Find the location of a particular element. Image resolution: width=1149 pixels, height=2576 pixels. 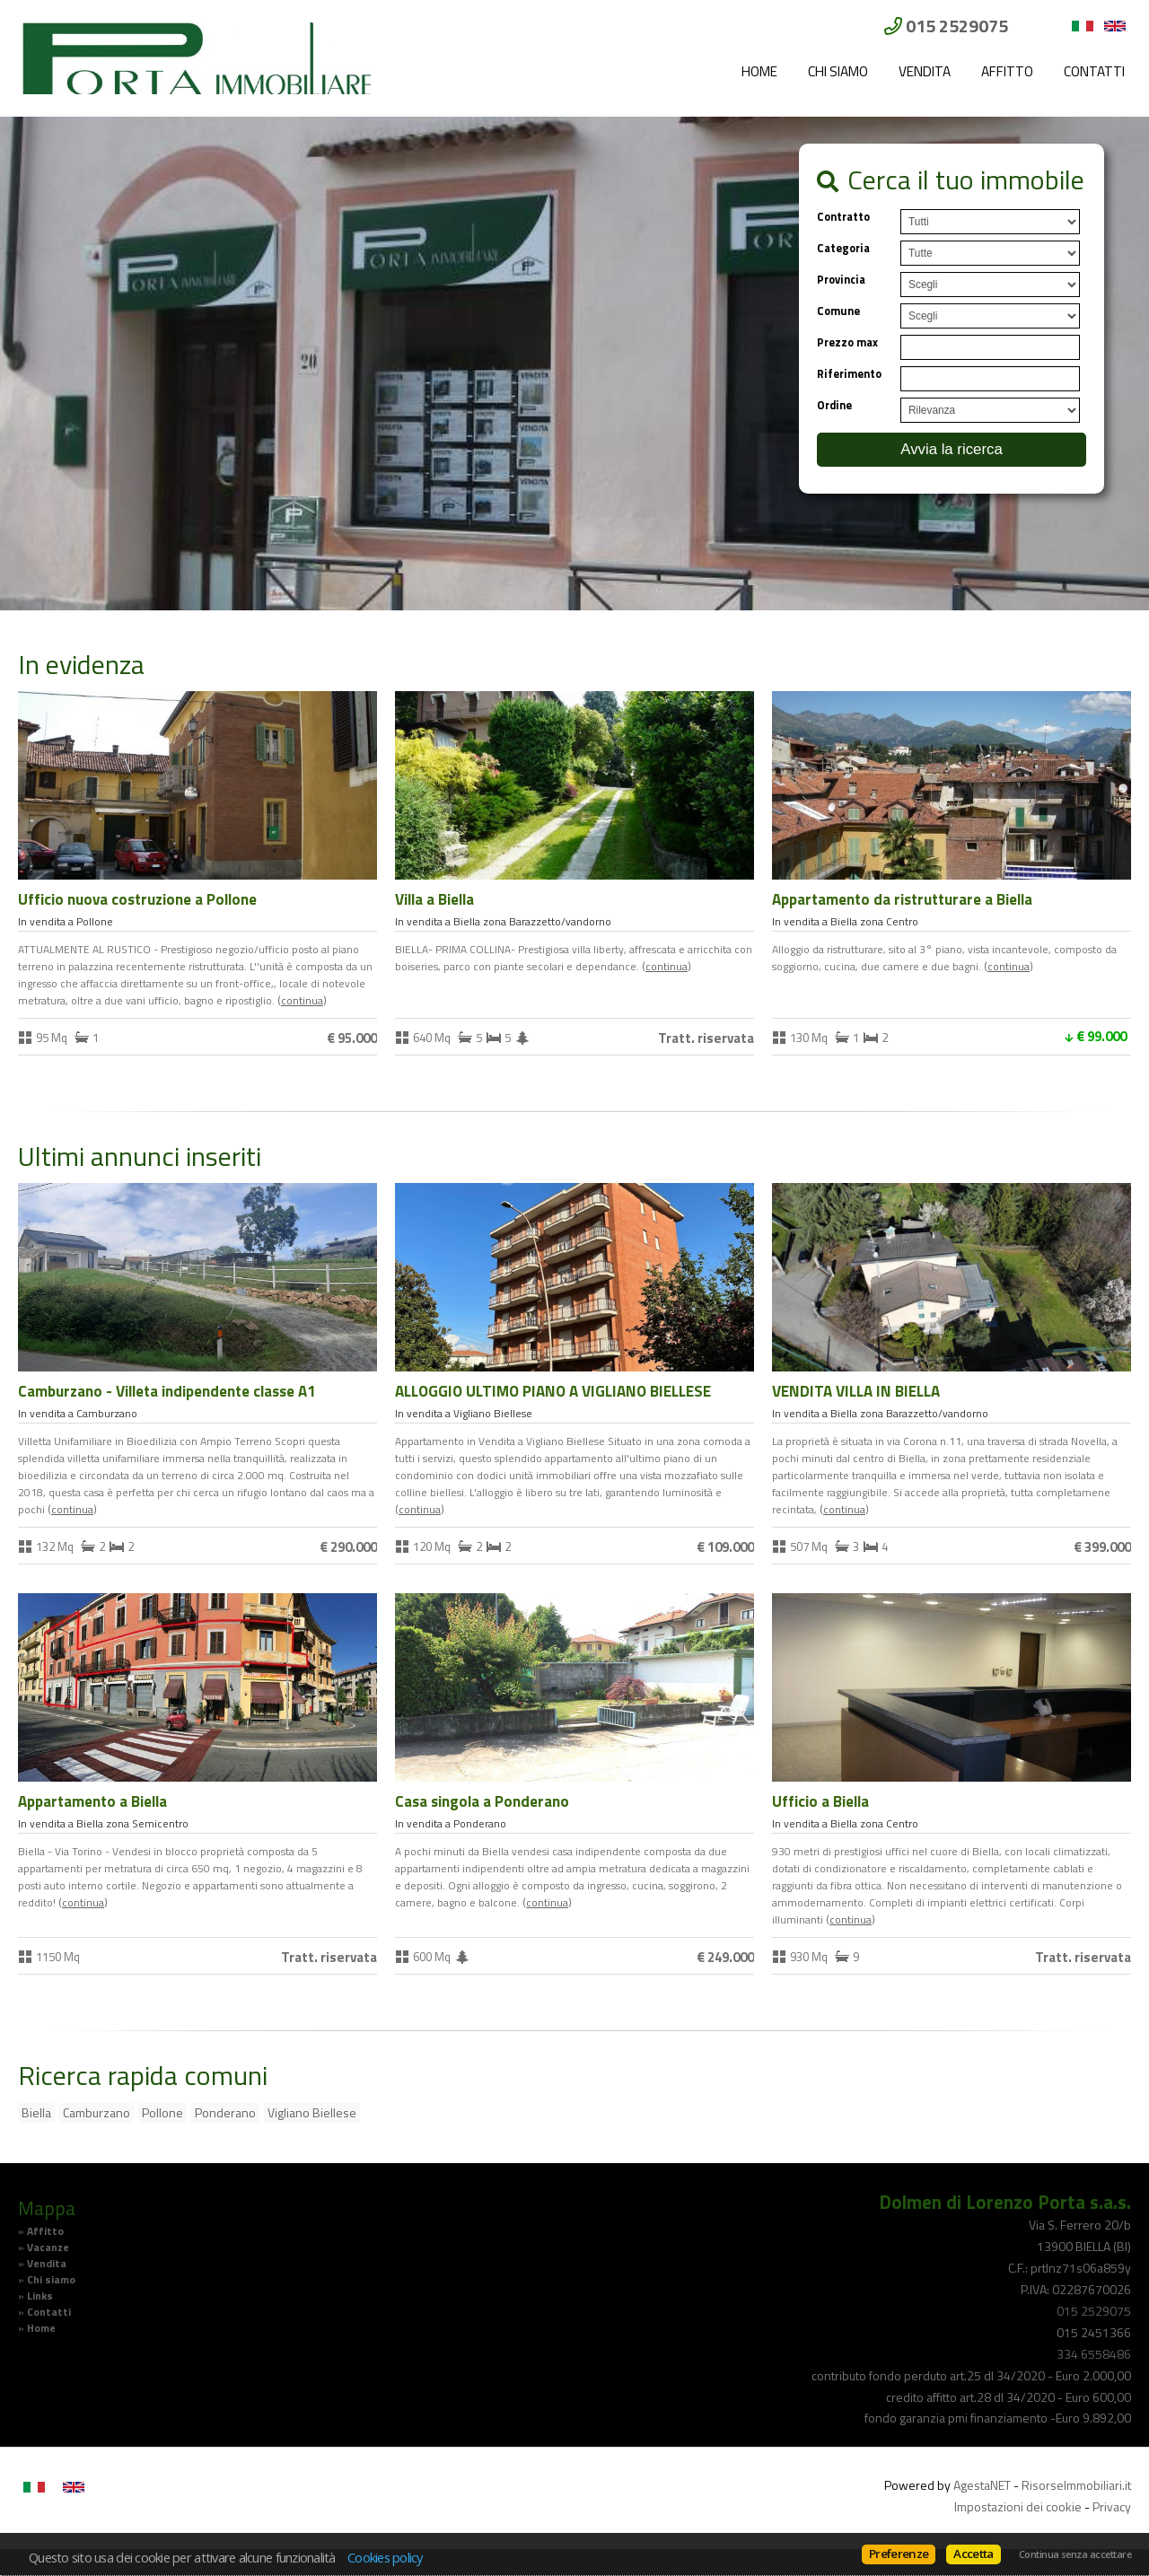

Impostazioni dei cookie is located at coordinates (1018, 2506).